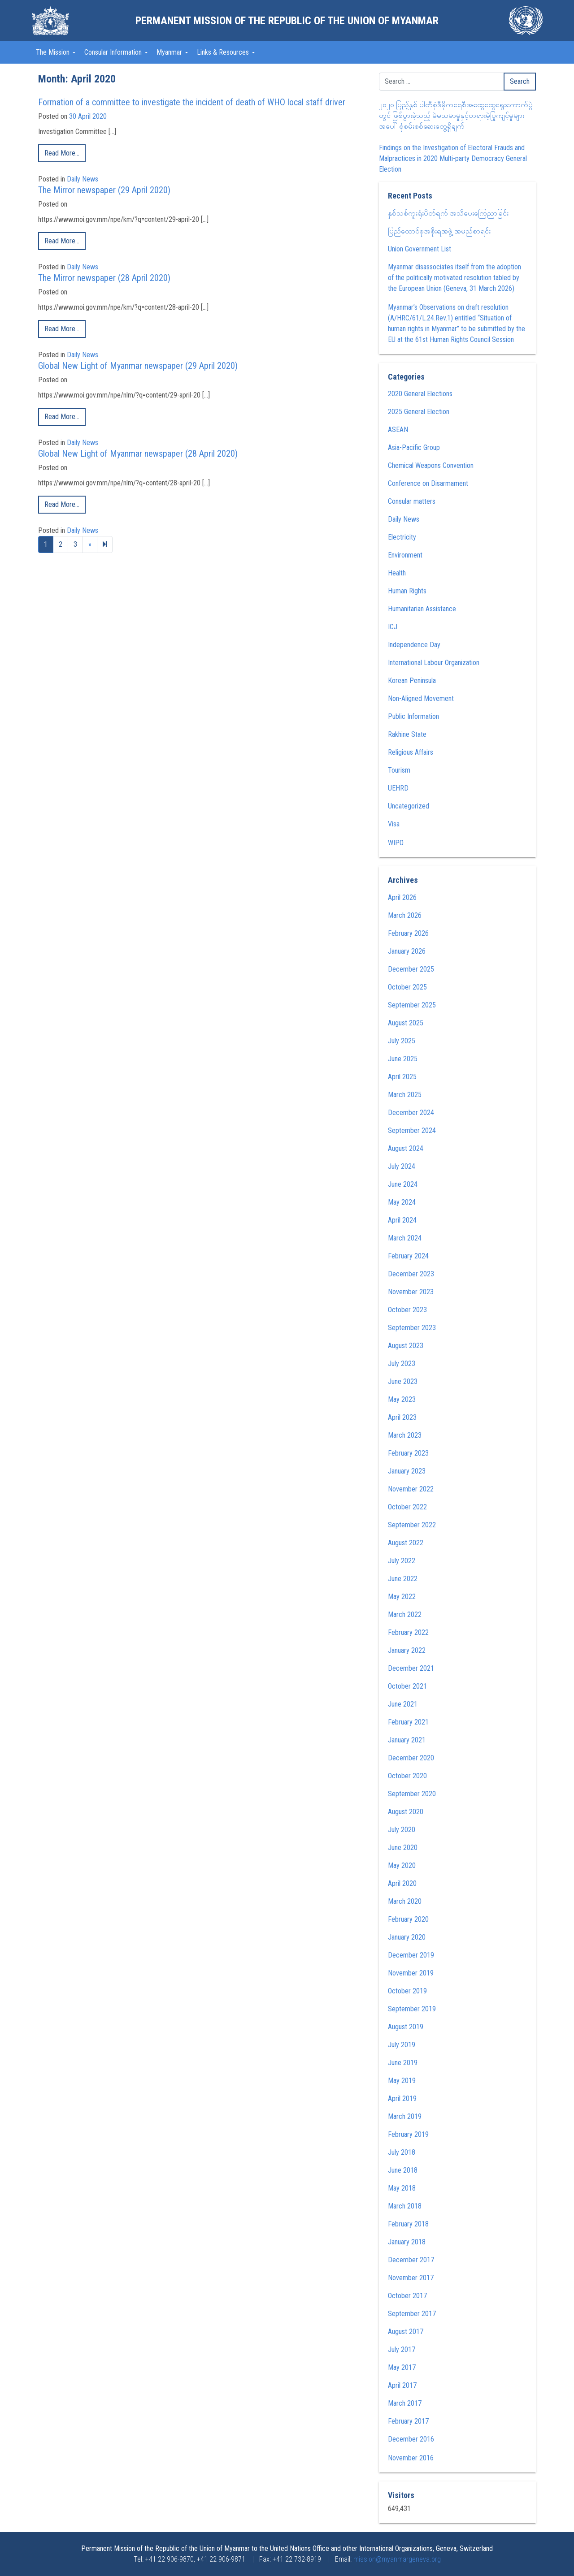 The width and height of the screenshot is (574, 2576). What do you see at coordinates (408, 2134) in the screenshot?
I see `February 2019` at bounding box center [408, 2134].